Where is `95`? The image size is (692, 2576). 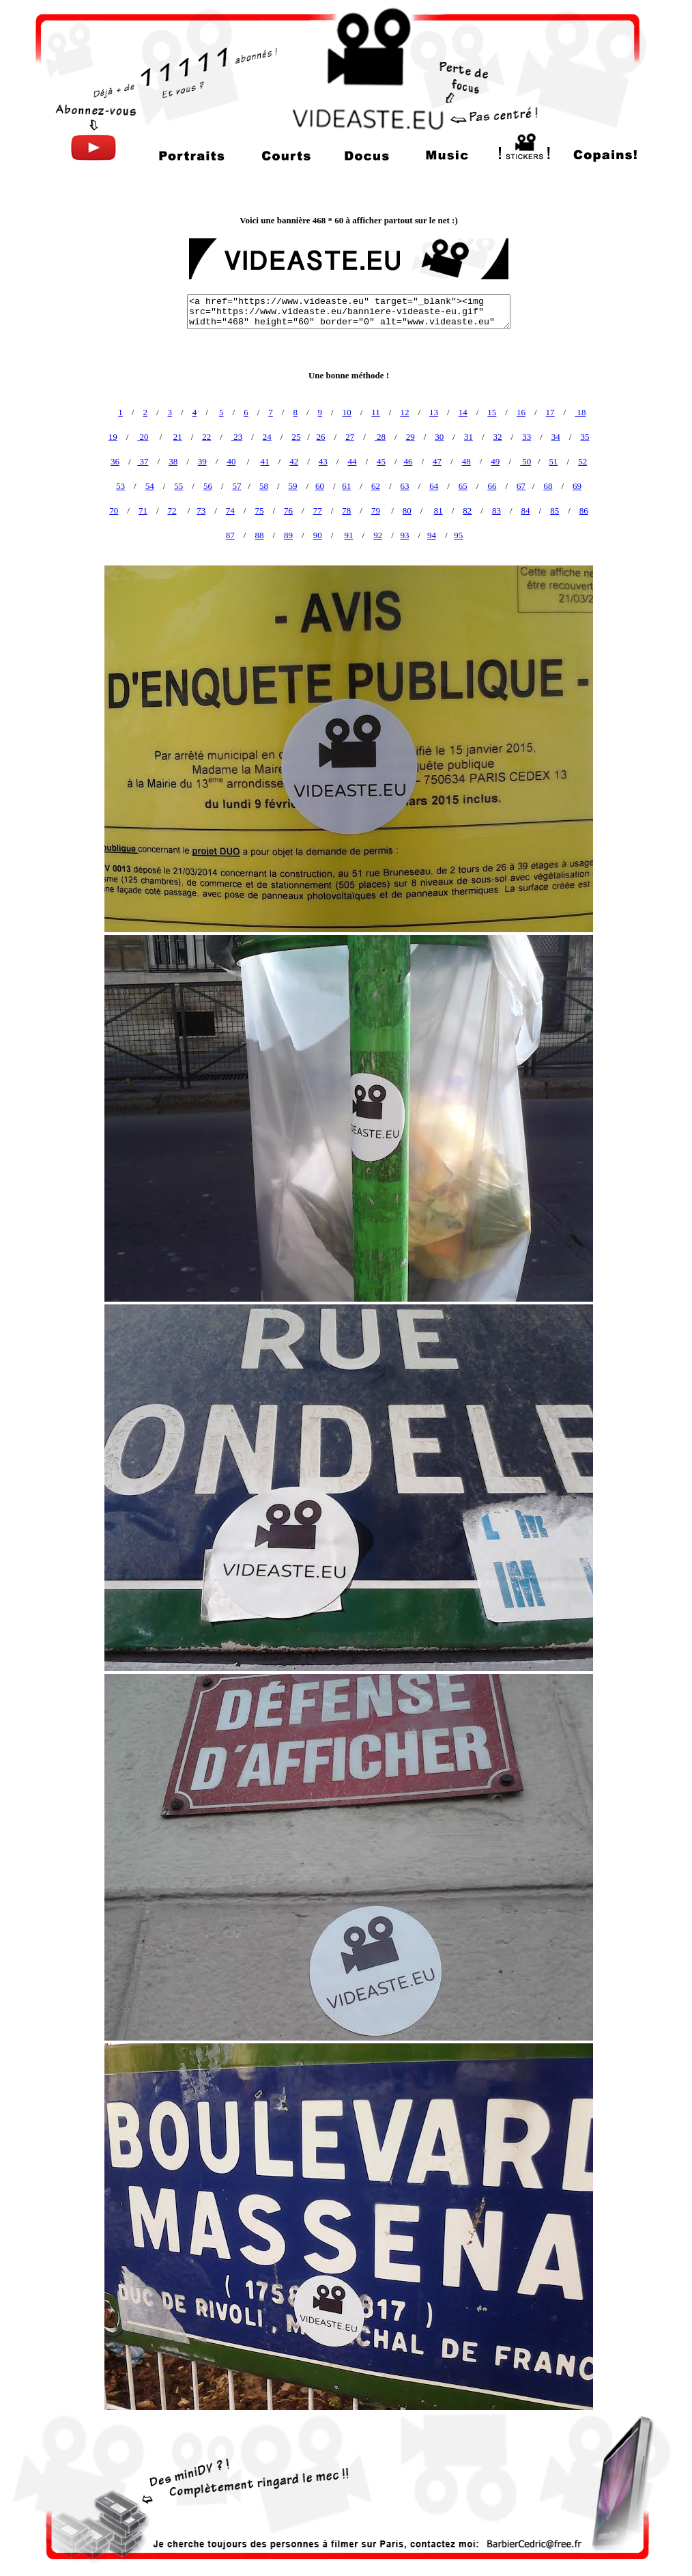
95 is located at coordinates (458, 535).